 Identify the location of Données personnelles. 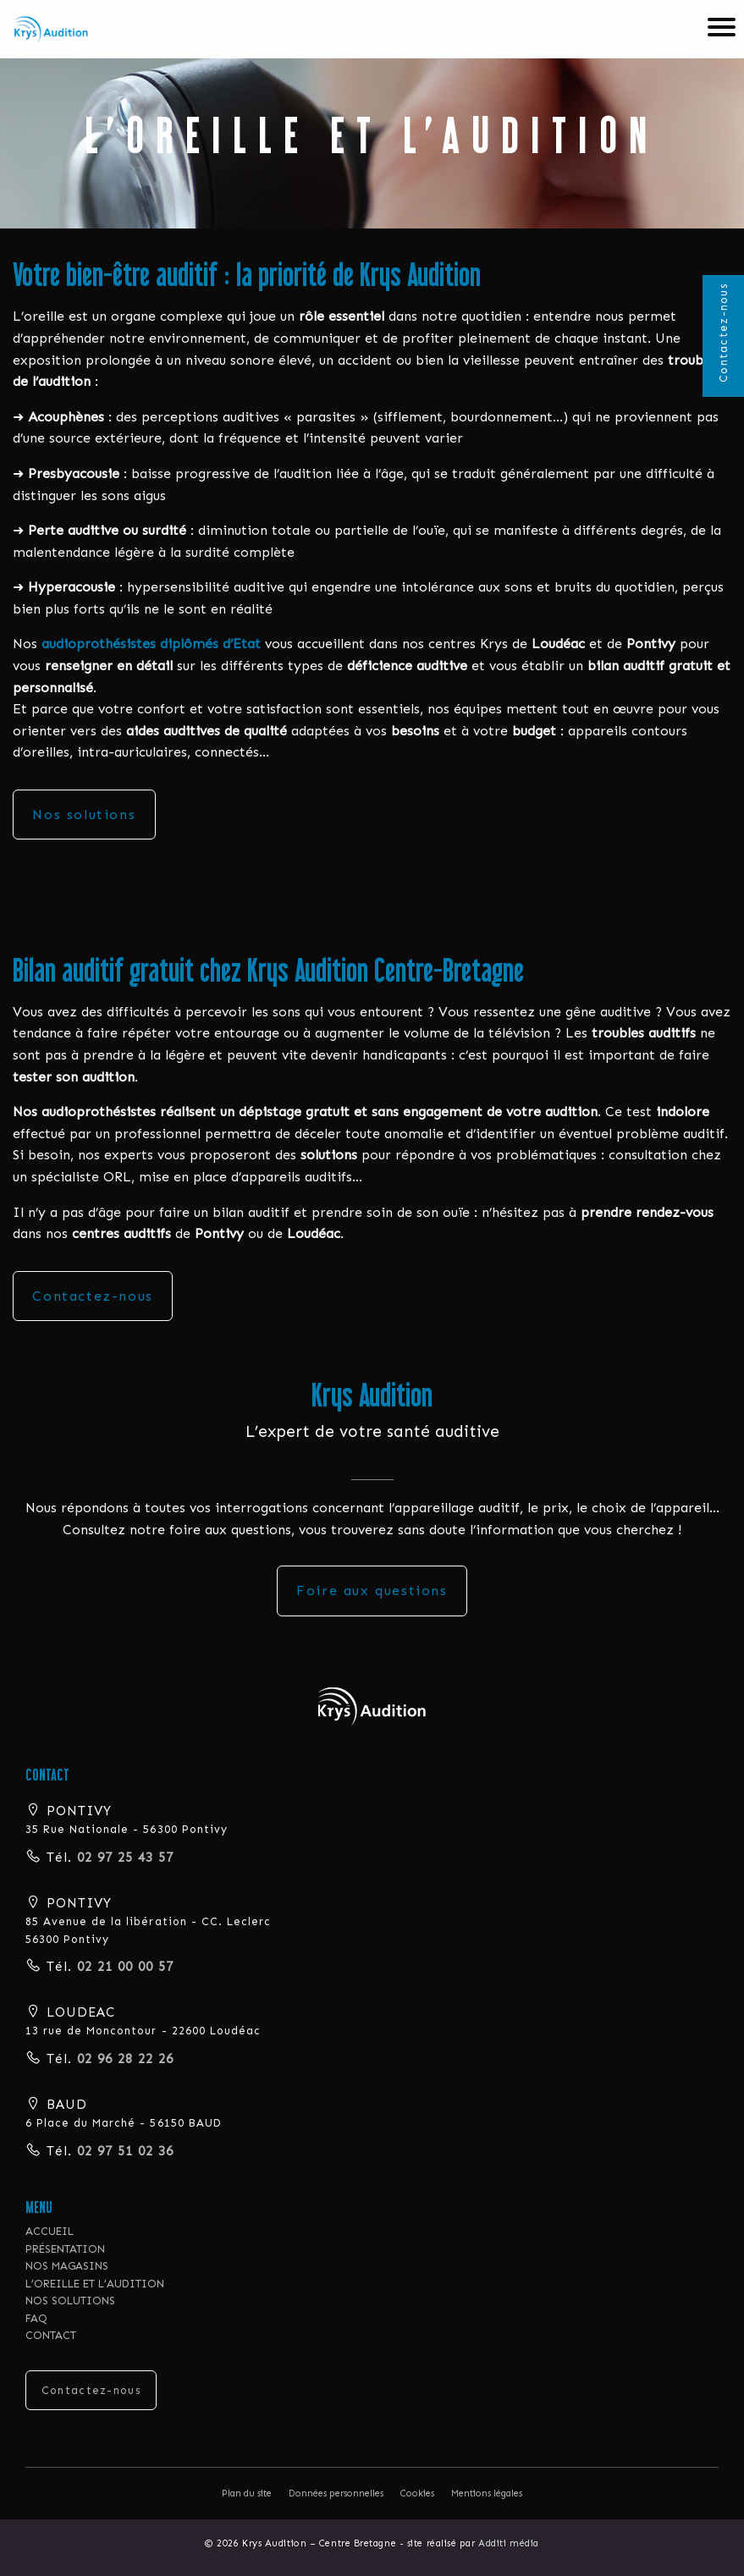
(336, 2493).